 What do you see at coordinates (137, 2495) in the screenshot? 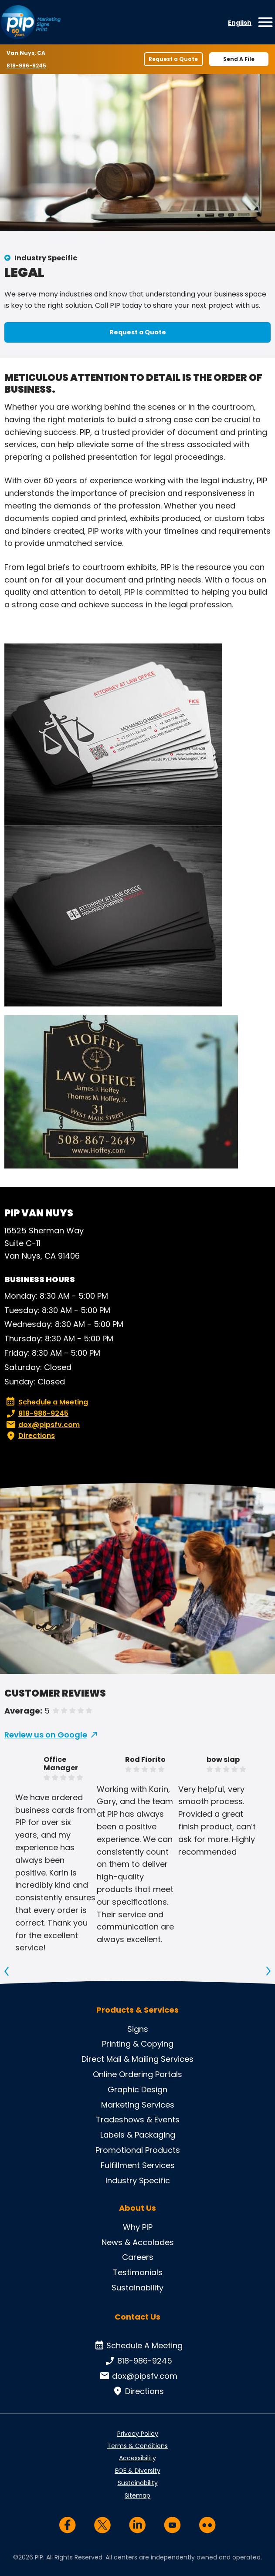
I see `Sitemap` at bounding box center [137, 2495].